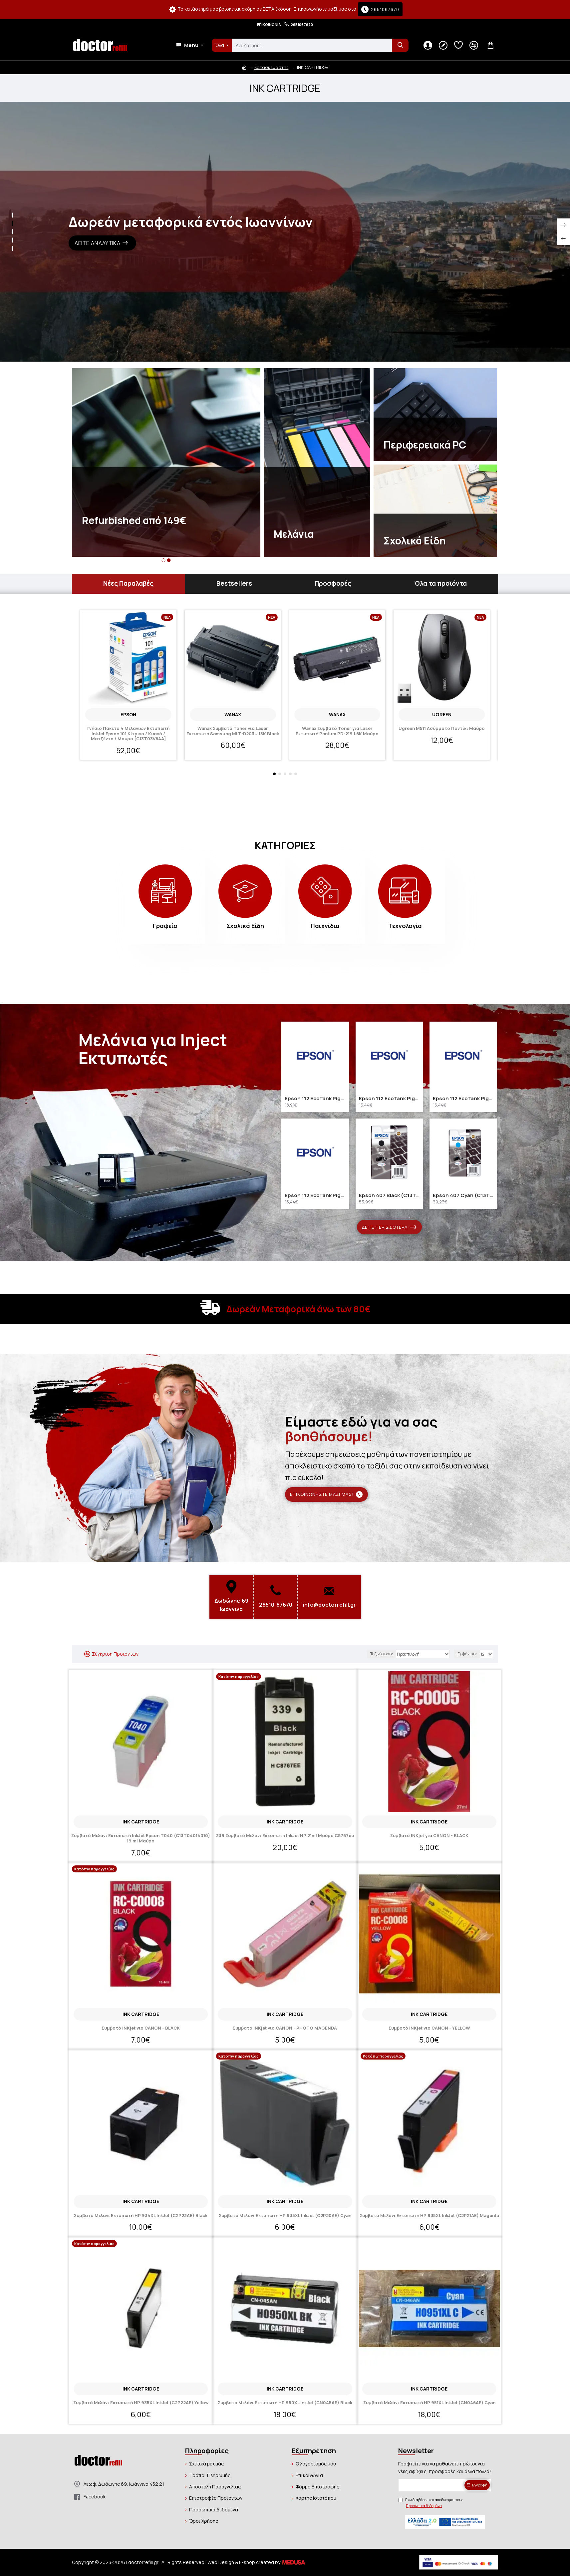 This screenshot has width=570, height=2576. What do you see at coordinates (285, 2215) in the screenshot?
I see `Συμβατό Μελάνι Εκτυπωτή HP 935XL InkJet (C2P20AE) Cyan` at bounding box center [285, 2215].